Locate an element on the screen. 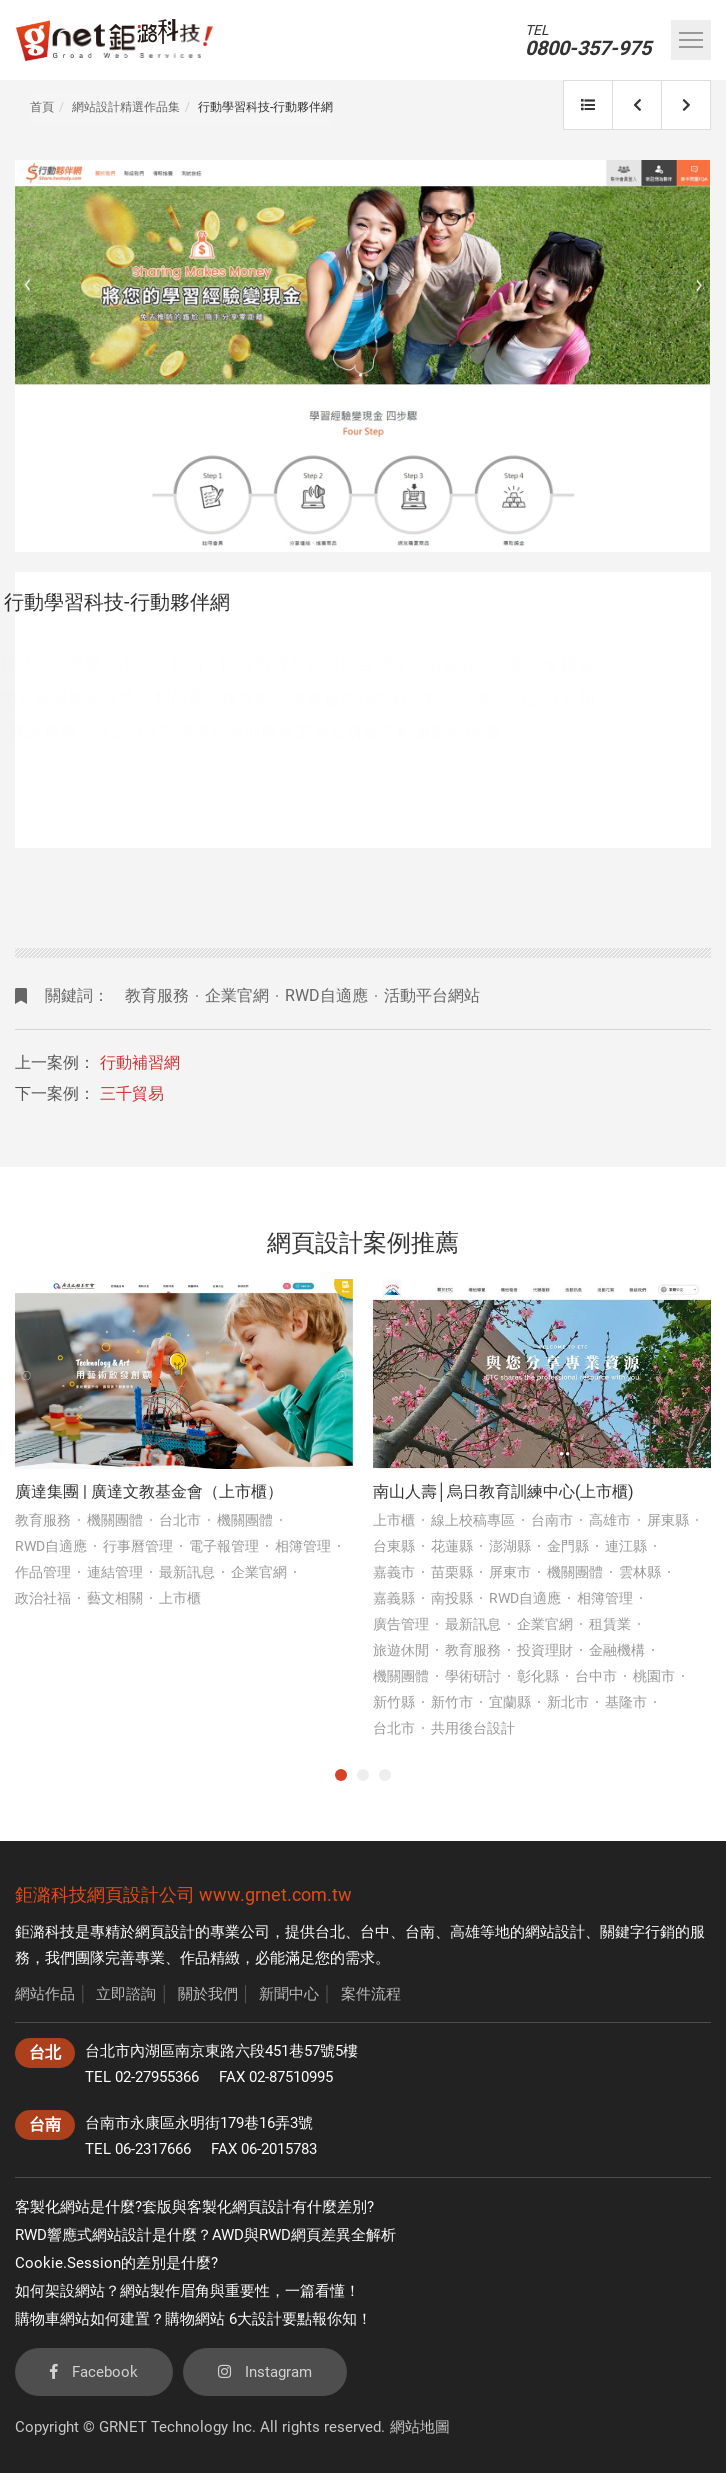  Cookie.Session的差別是什麼? is located at coordinates (116, 2263).